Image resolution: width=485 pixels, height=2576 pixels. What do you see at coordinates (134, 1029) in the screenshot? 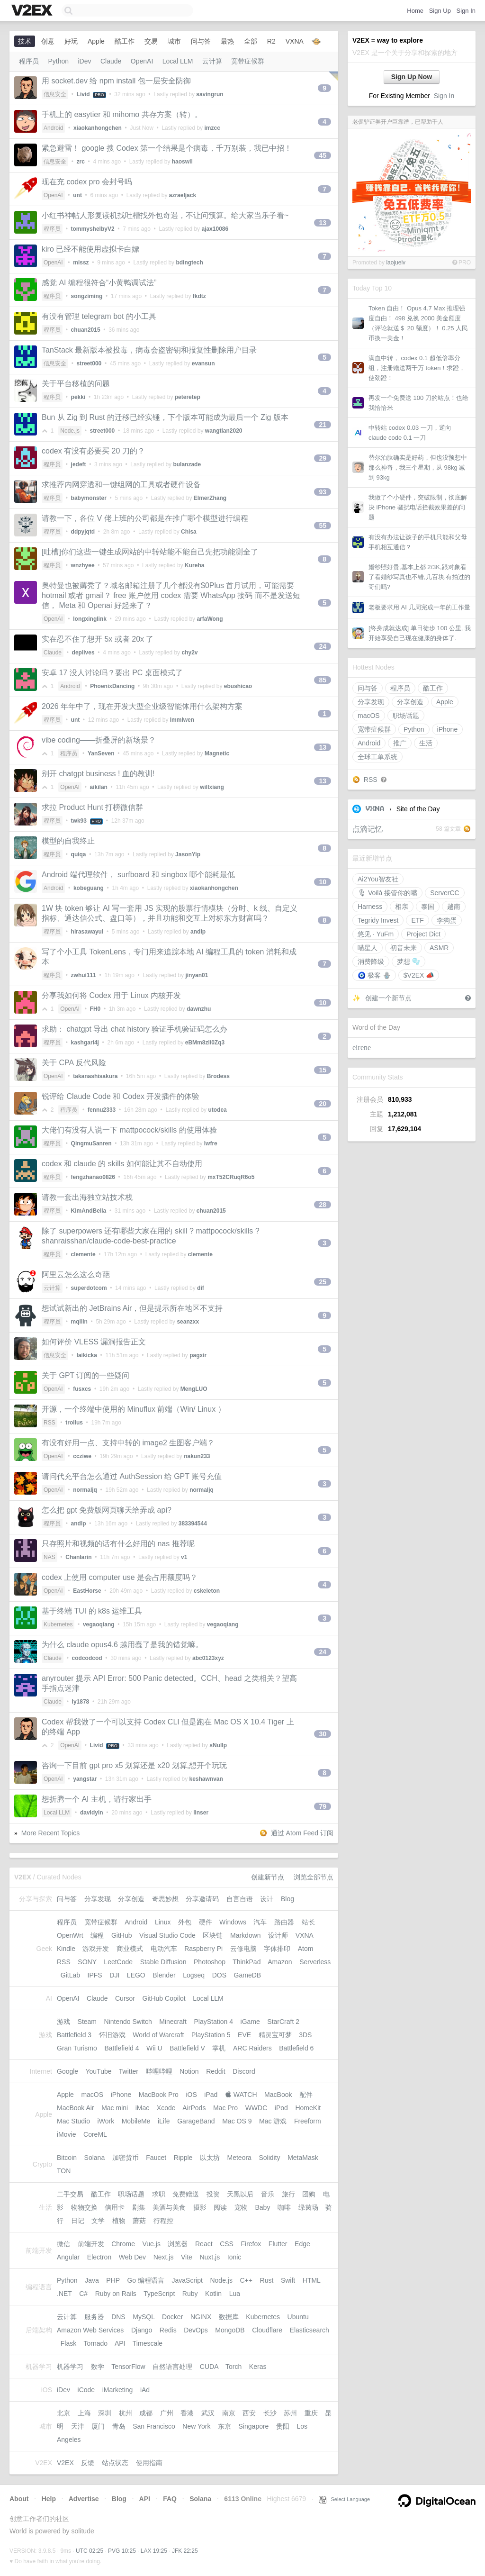
I see `求助： chatgpt 导出 chat history 验证手机验证码怎么办` at bounding box center [134, 1029].